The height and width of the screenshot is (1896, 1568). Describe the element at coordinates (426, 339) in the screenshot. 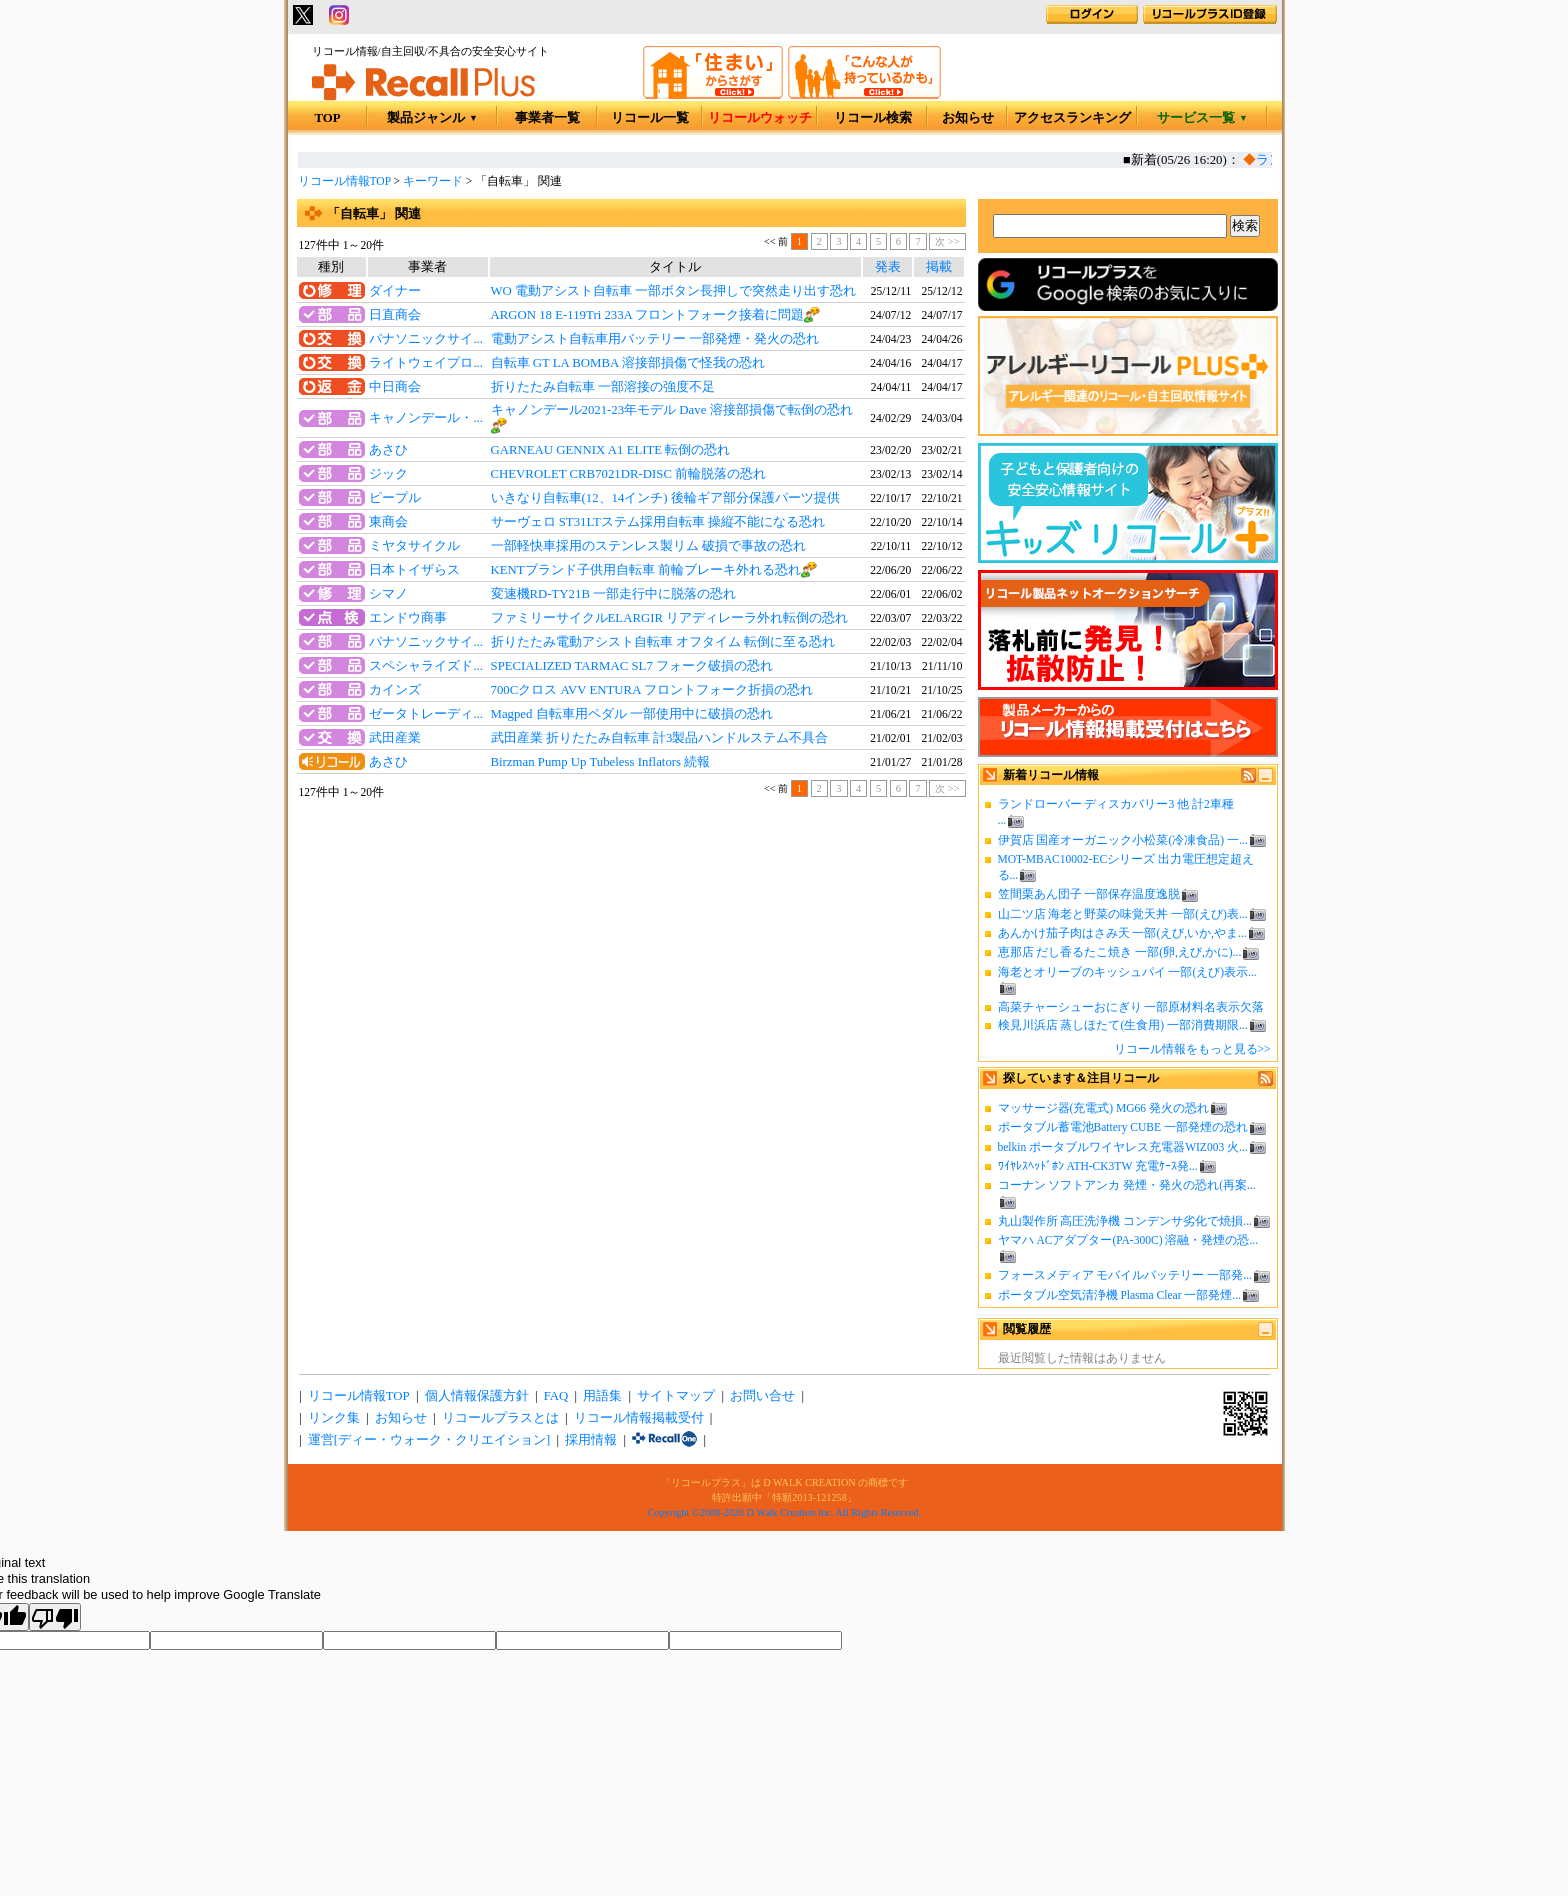

I see `パナソニックサイ...` at that location.